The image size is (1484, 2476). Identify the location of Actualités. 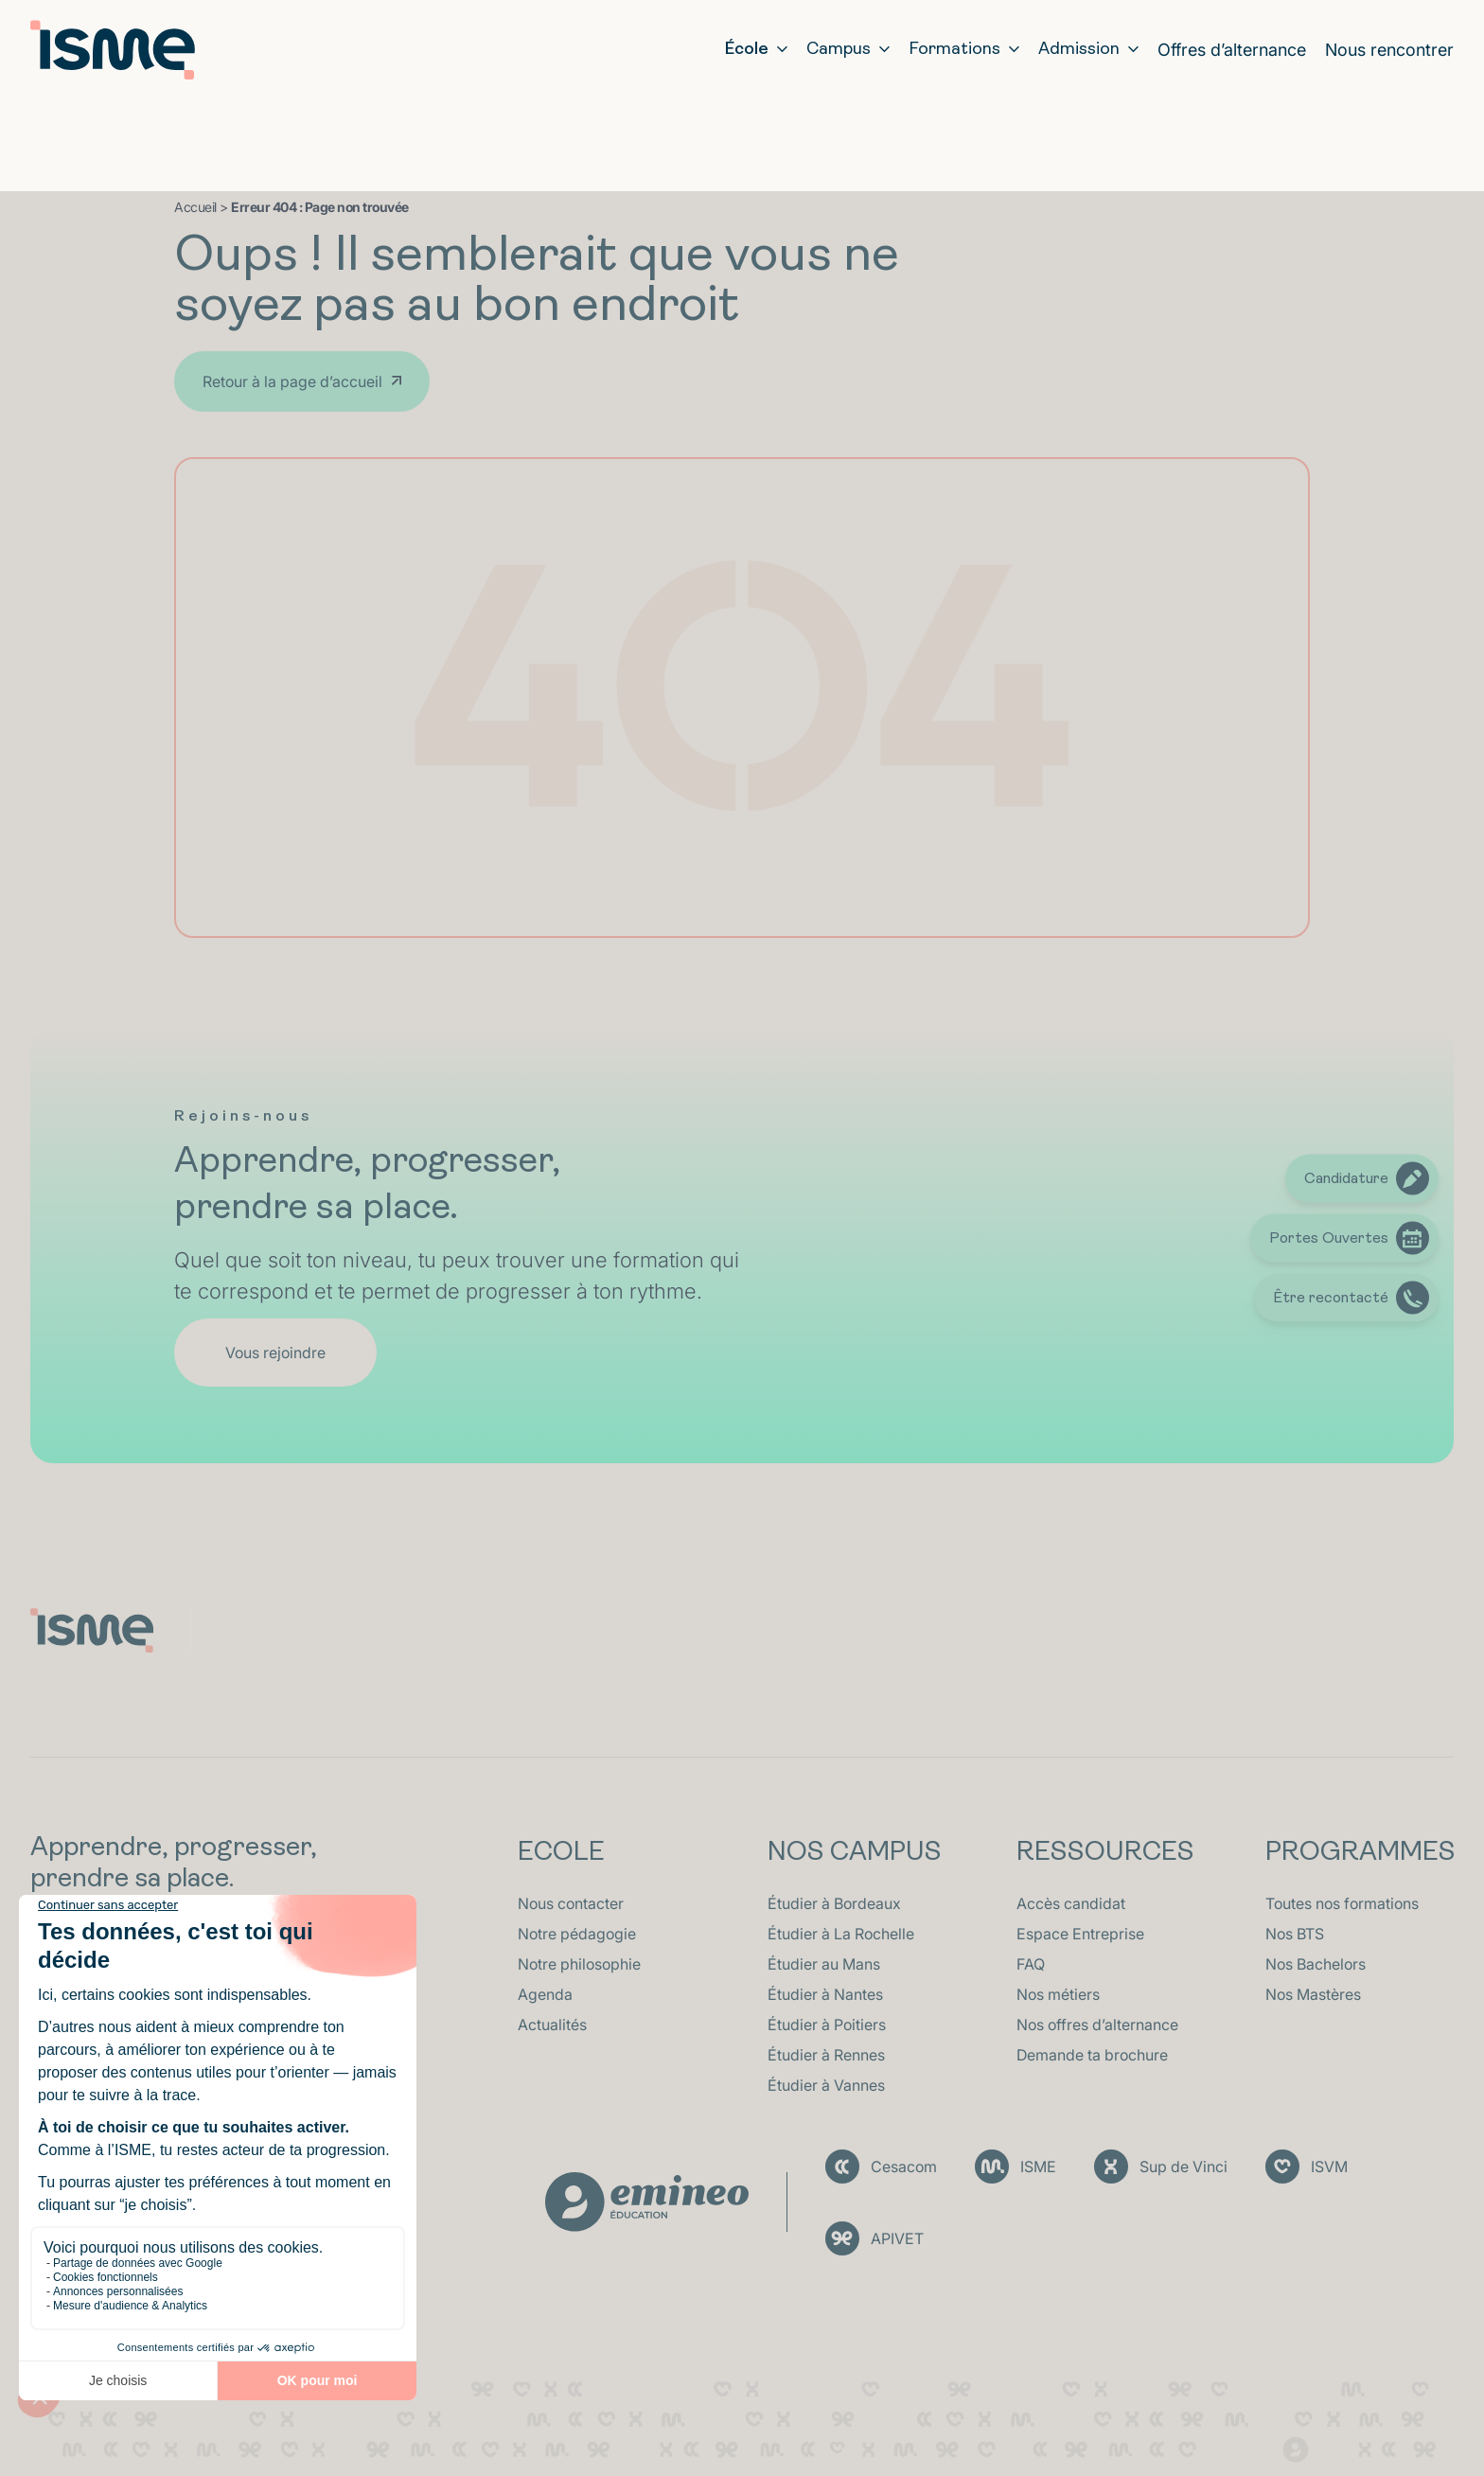
(552, 2024).